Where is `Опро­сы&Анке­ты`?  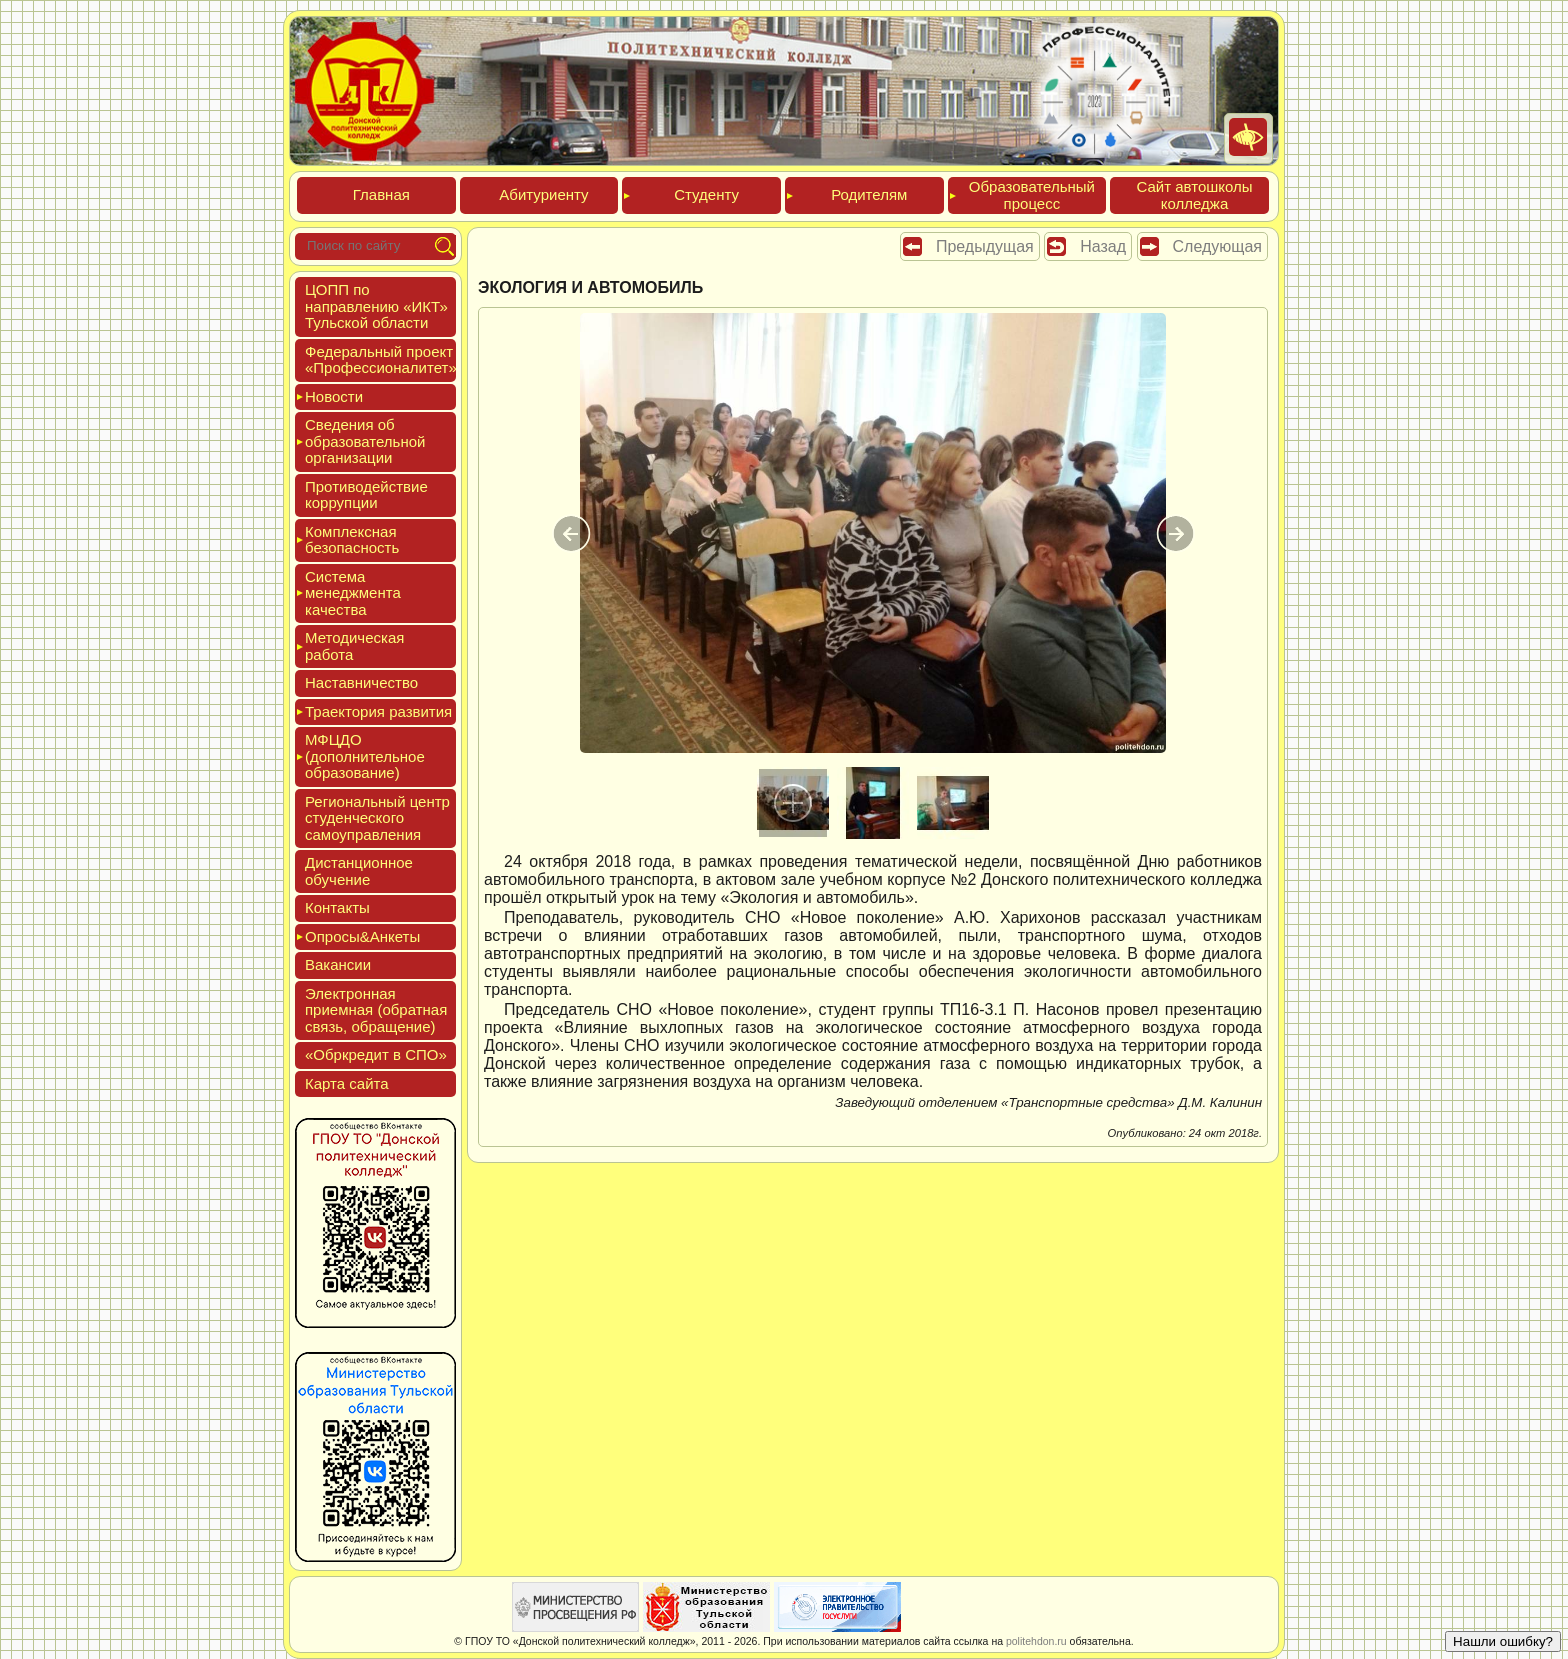
Опро­сы&Анке­ты is located at coordinates (362, 936).